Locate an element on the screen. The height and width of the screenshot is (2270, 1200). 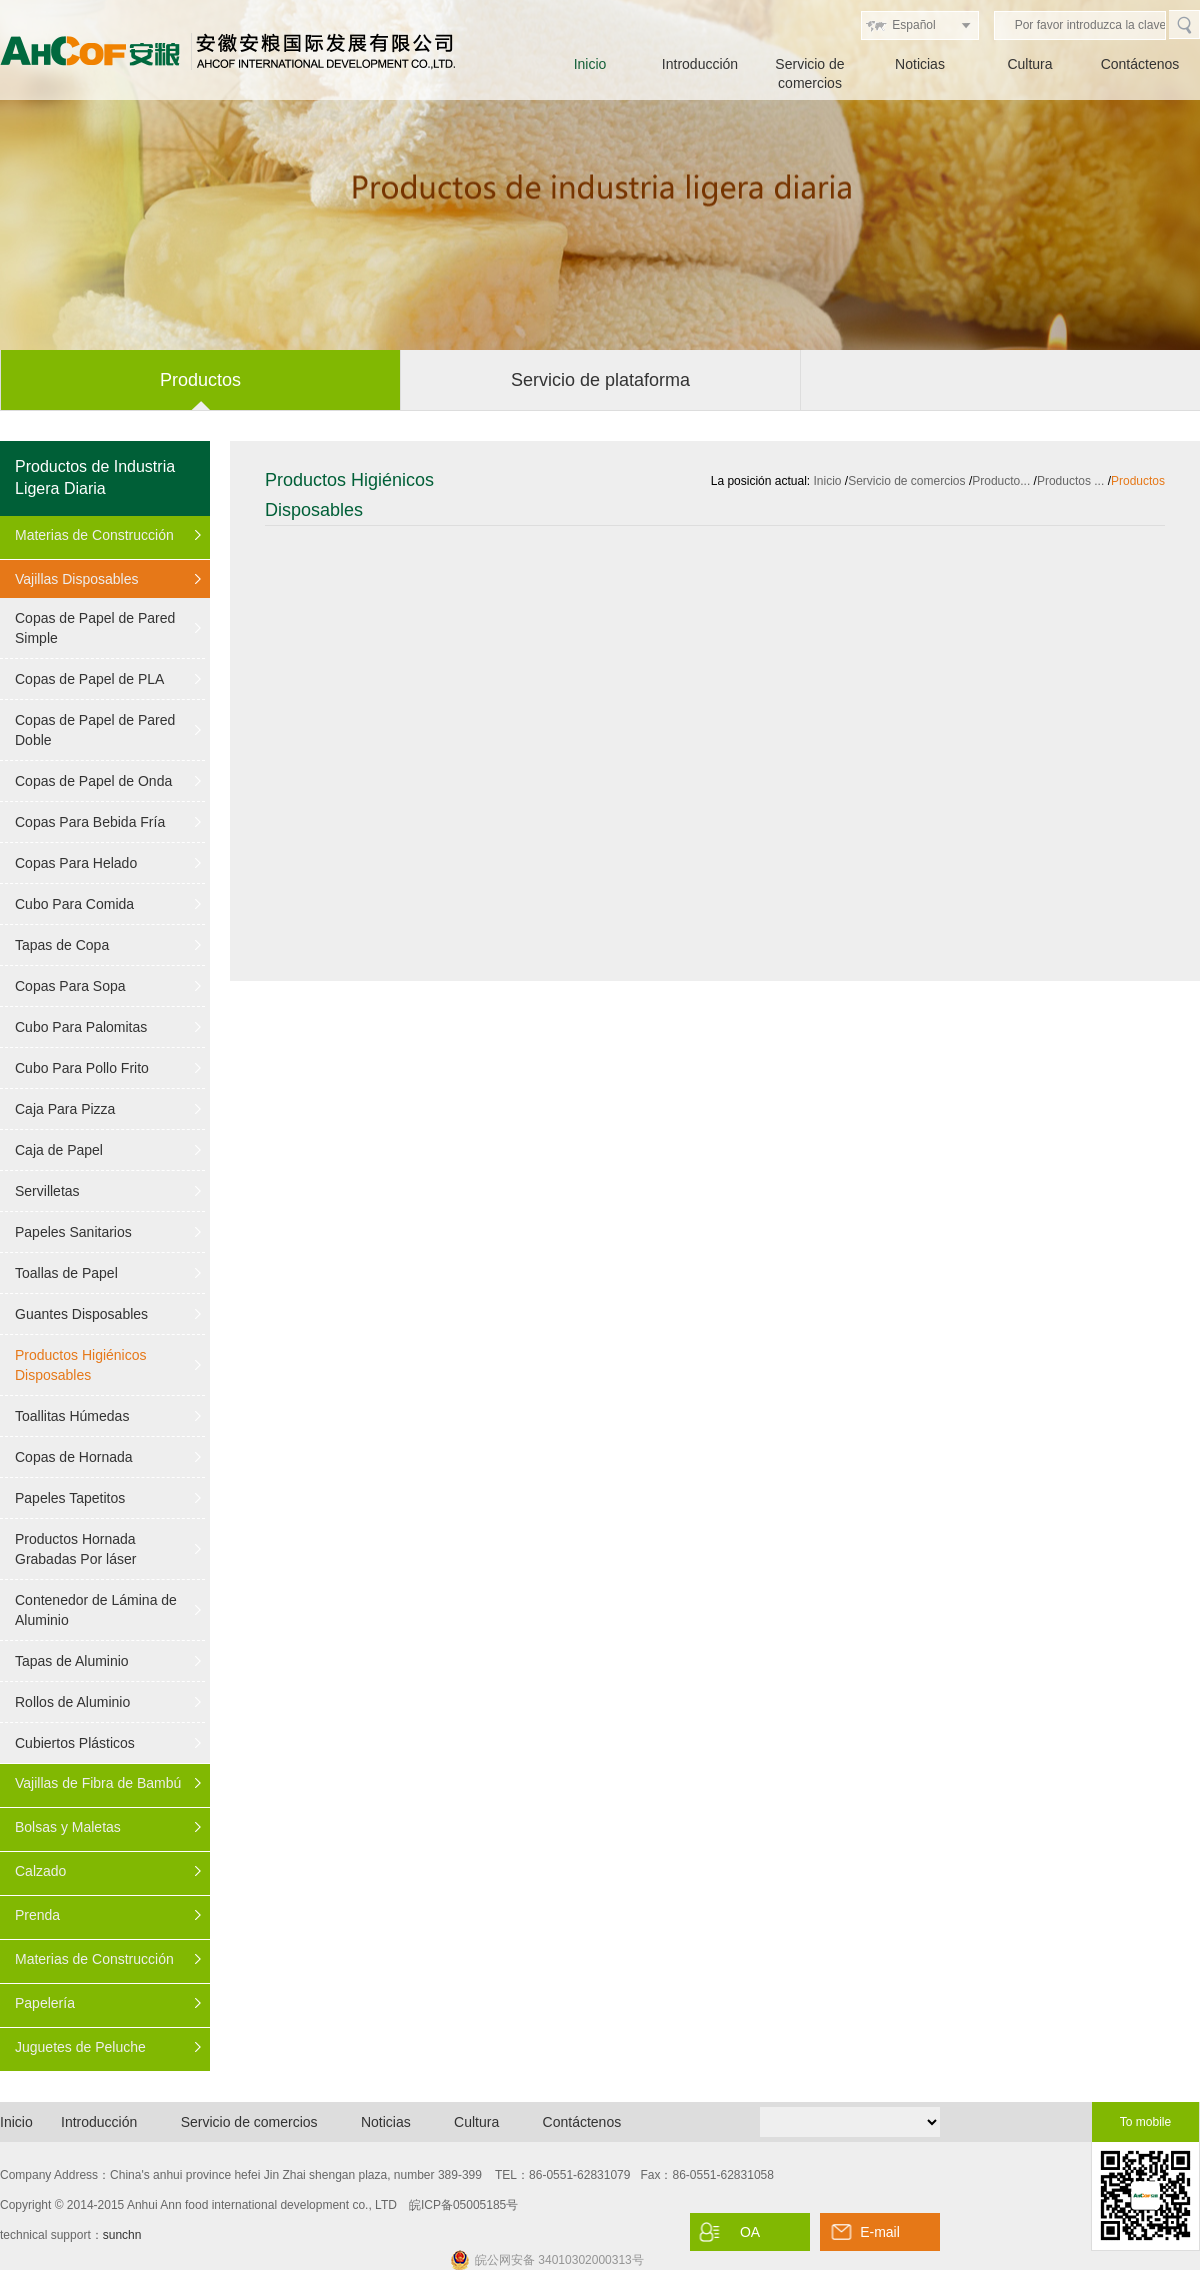
Productos Hornada Grabadas Por láser is located at coordinates (75, 1549).